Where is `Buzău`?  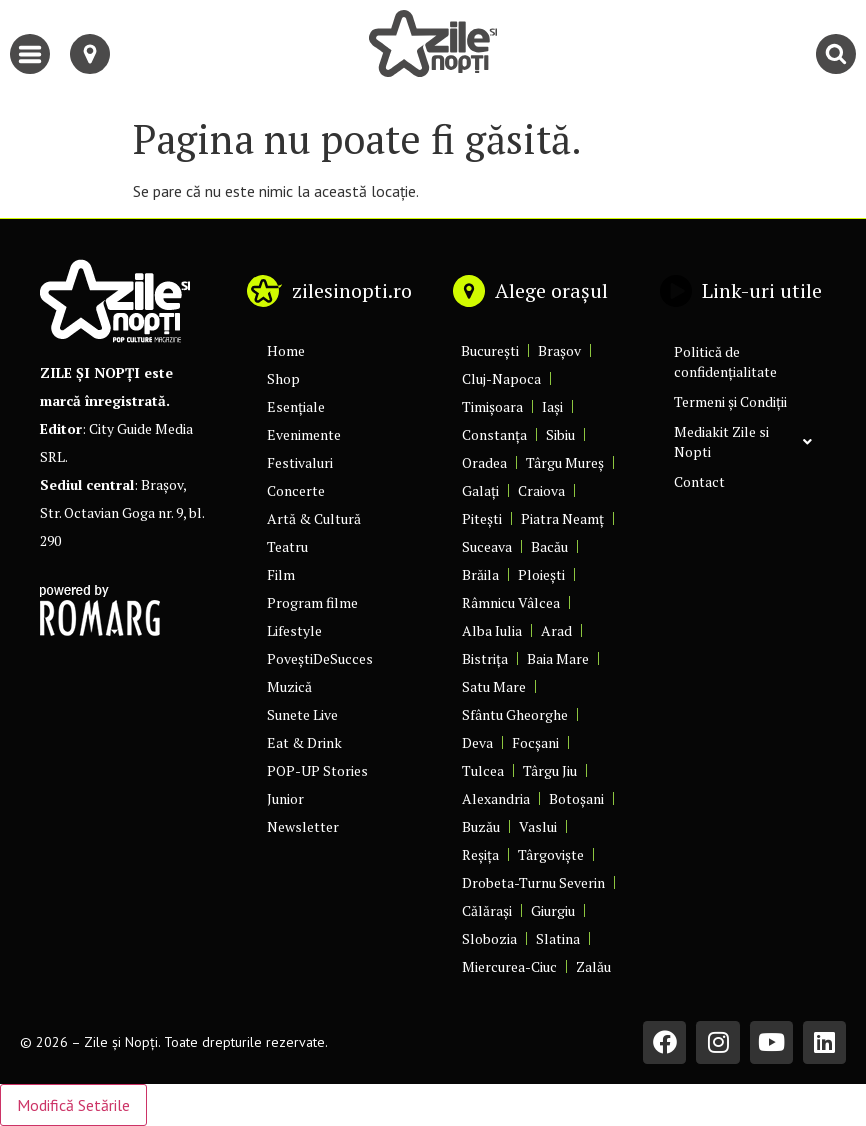 Buzău is located at coordinates (481, 826).